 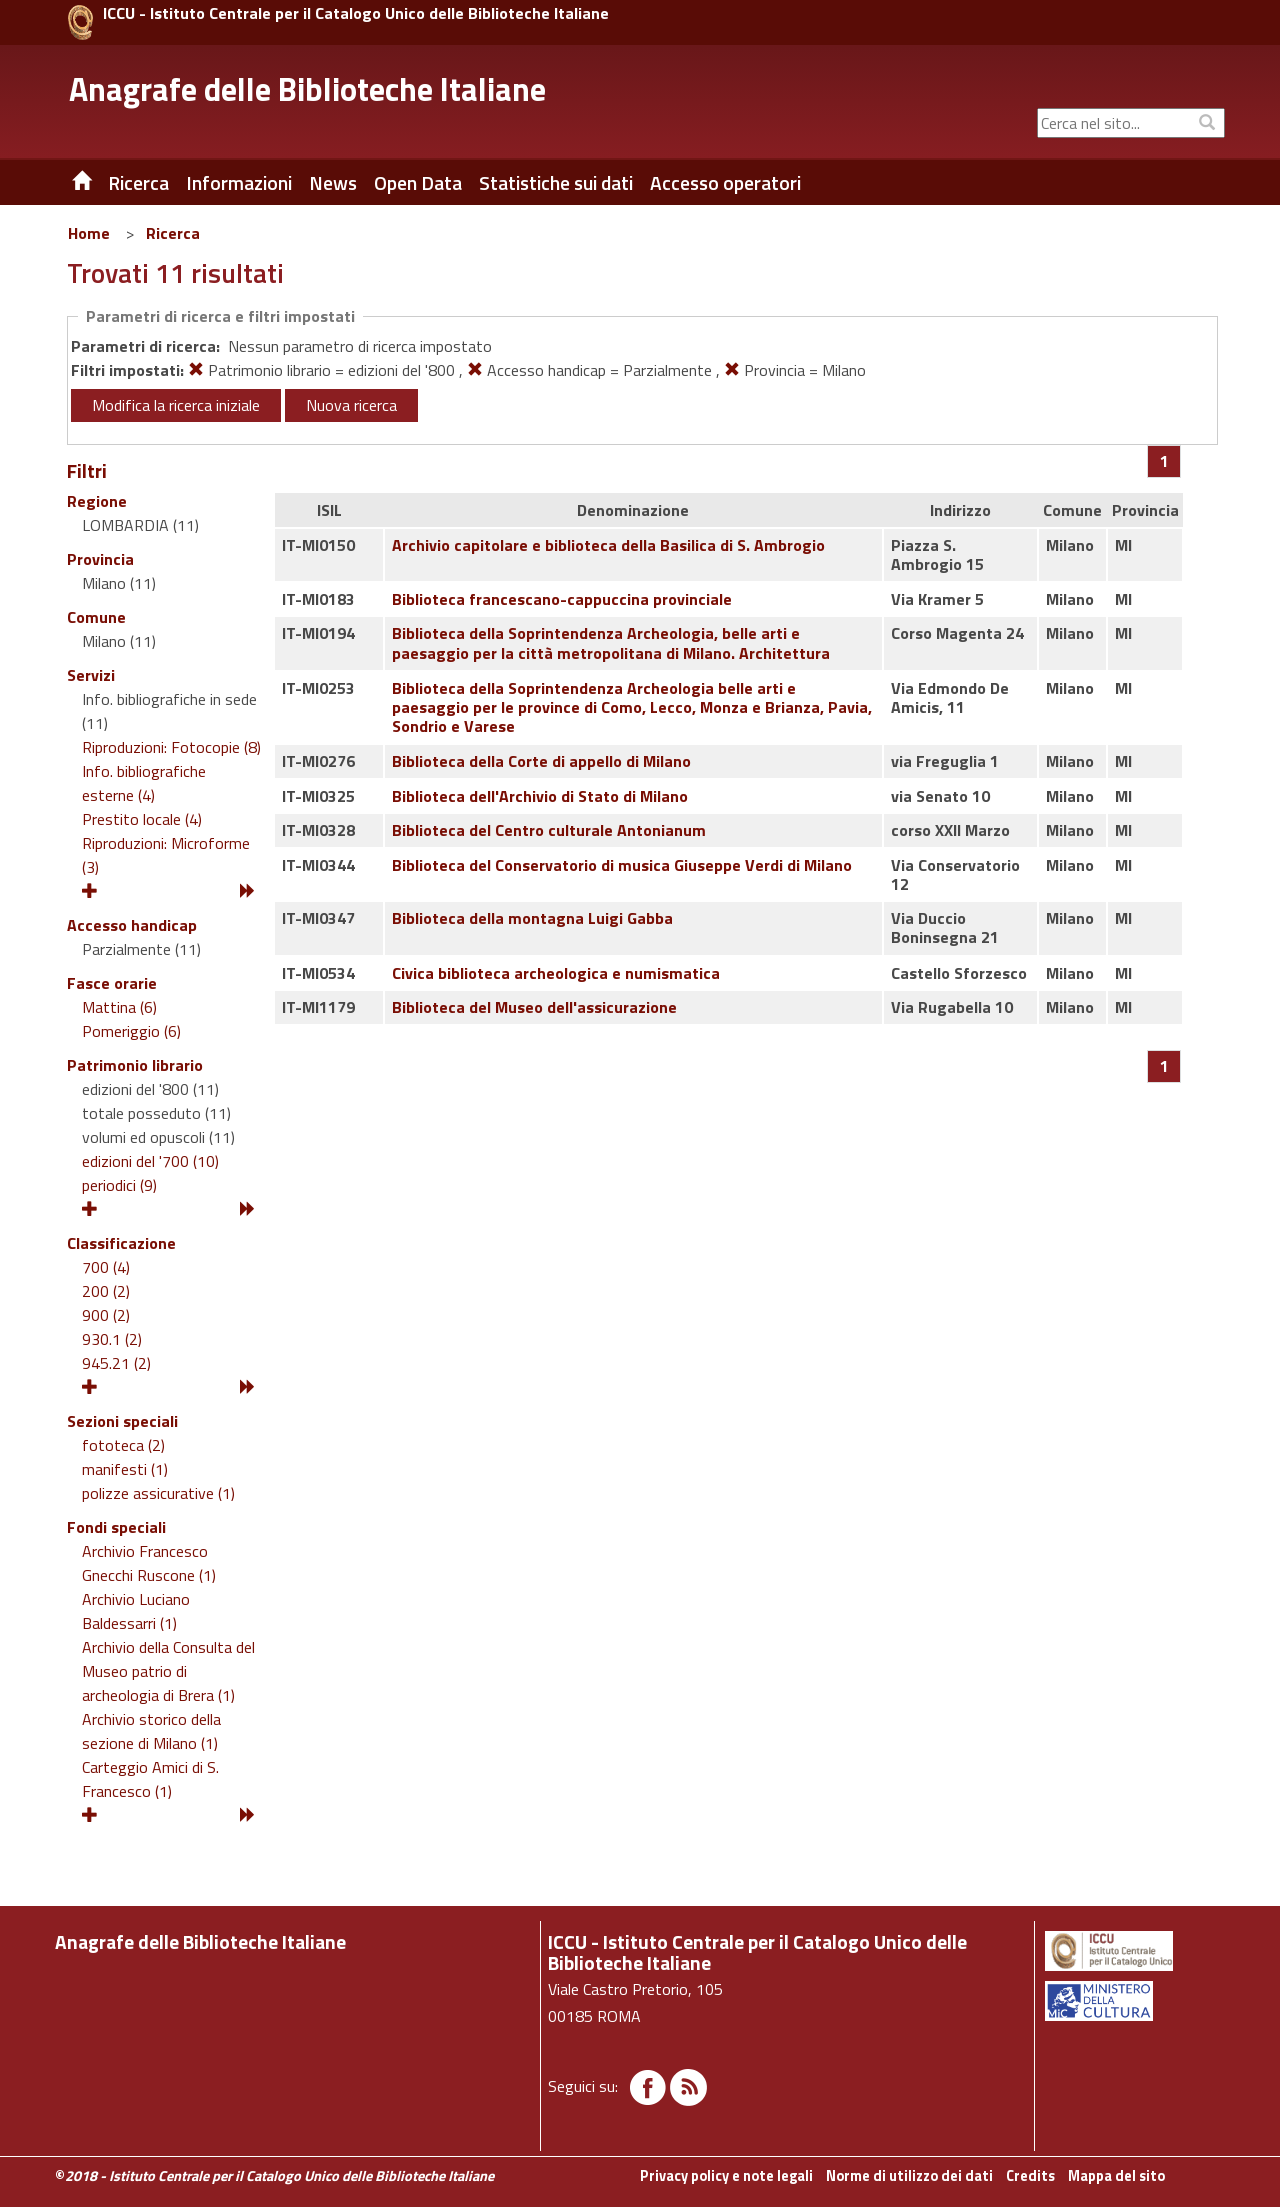 What do you see at coordinates (307, 89) in the screenshot?
I see `Anagrafe delle Biblioteche Italiane` at bounding box center [307, 89].